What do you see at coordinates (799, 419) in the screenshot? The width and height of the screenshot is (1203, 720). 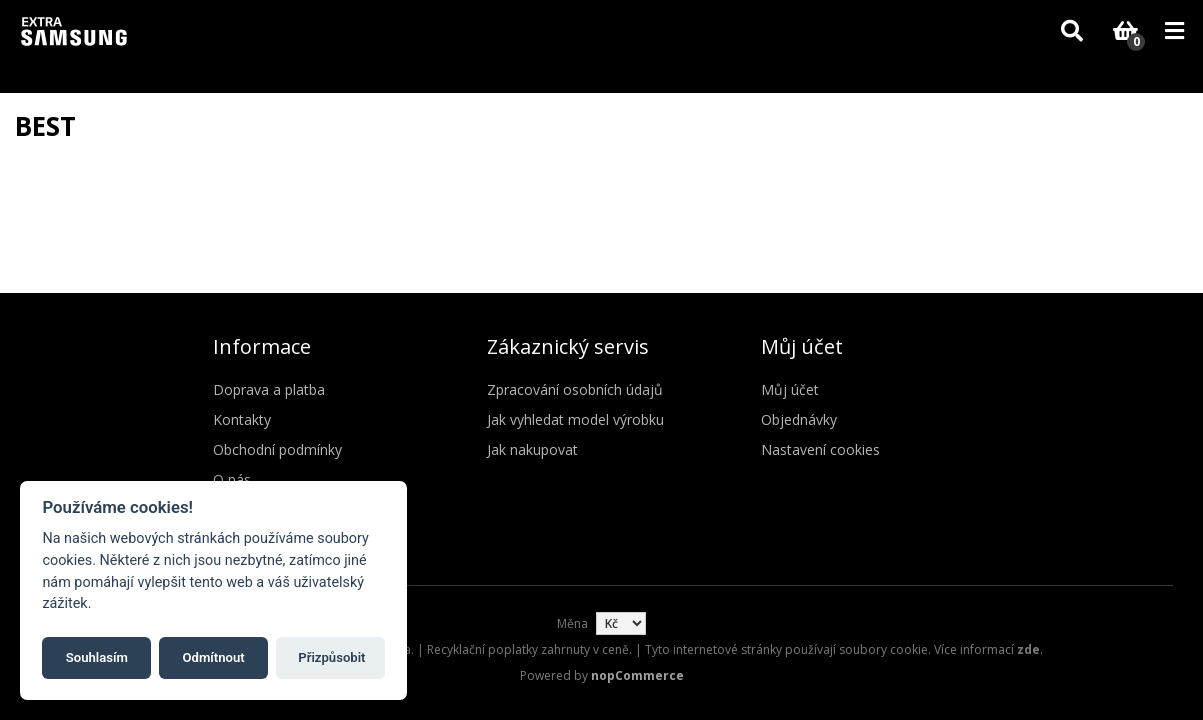 I see `Objednávky` at bounding box center [799, 419].